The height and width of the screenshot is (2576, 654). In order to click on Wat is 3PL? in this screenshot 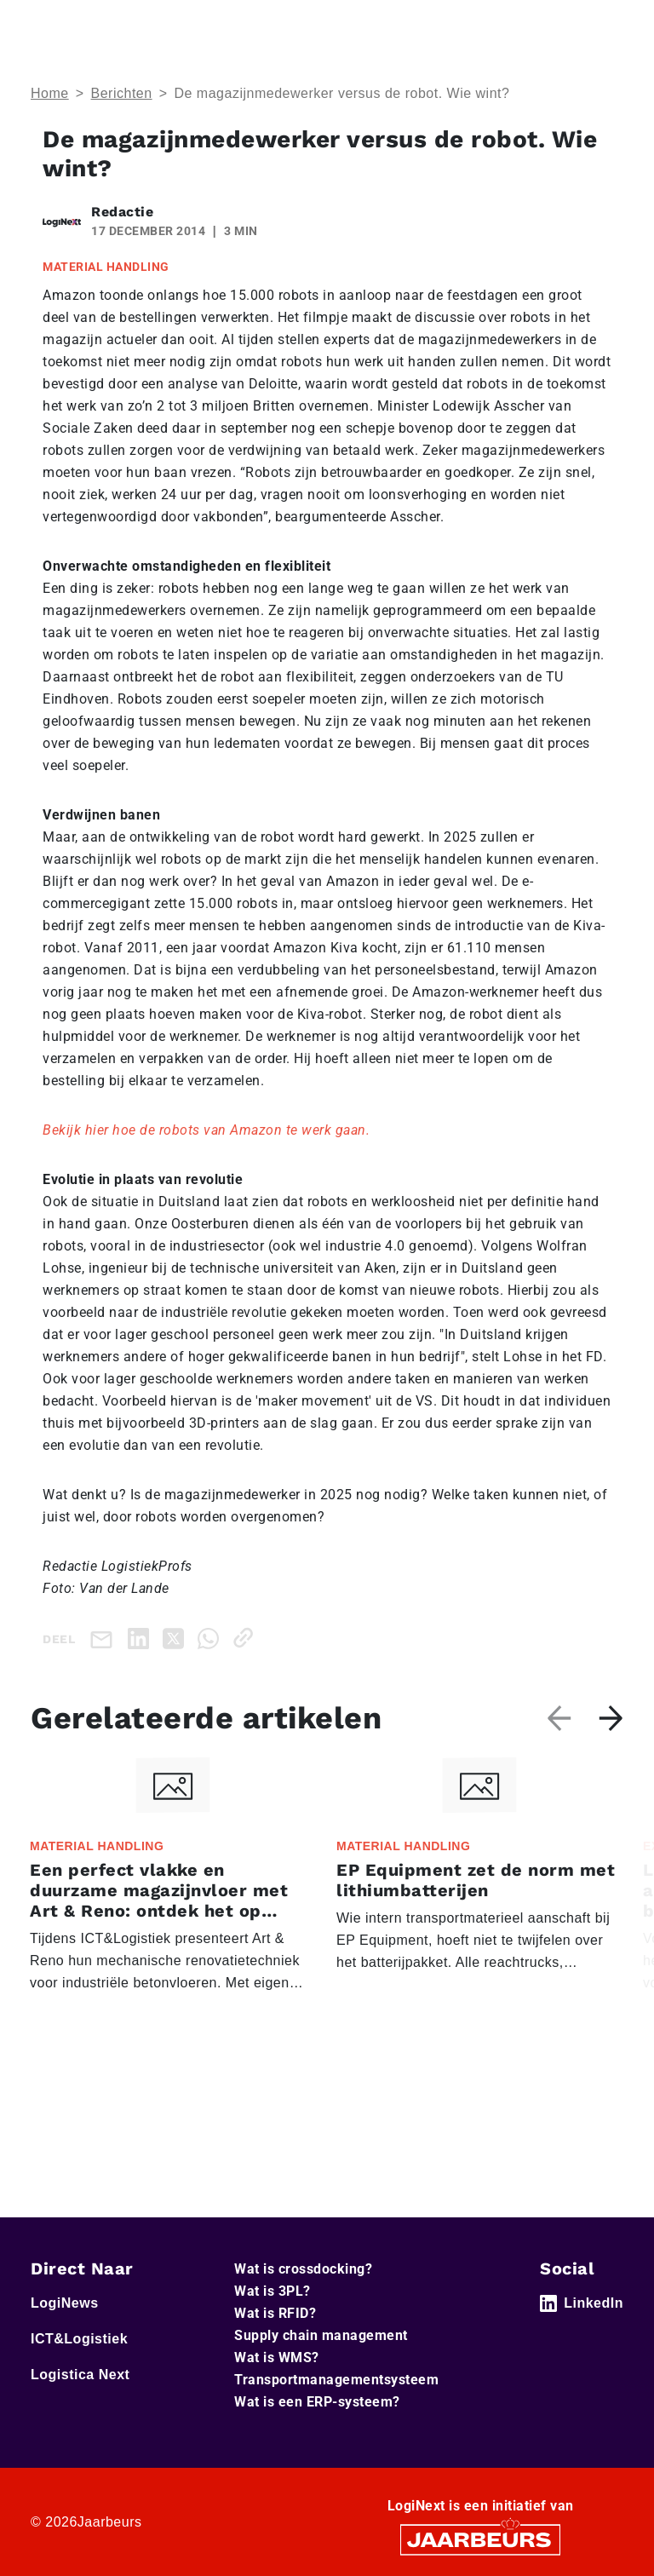, I will do `click(272, 2291)`.